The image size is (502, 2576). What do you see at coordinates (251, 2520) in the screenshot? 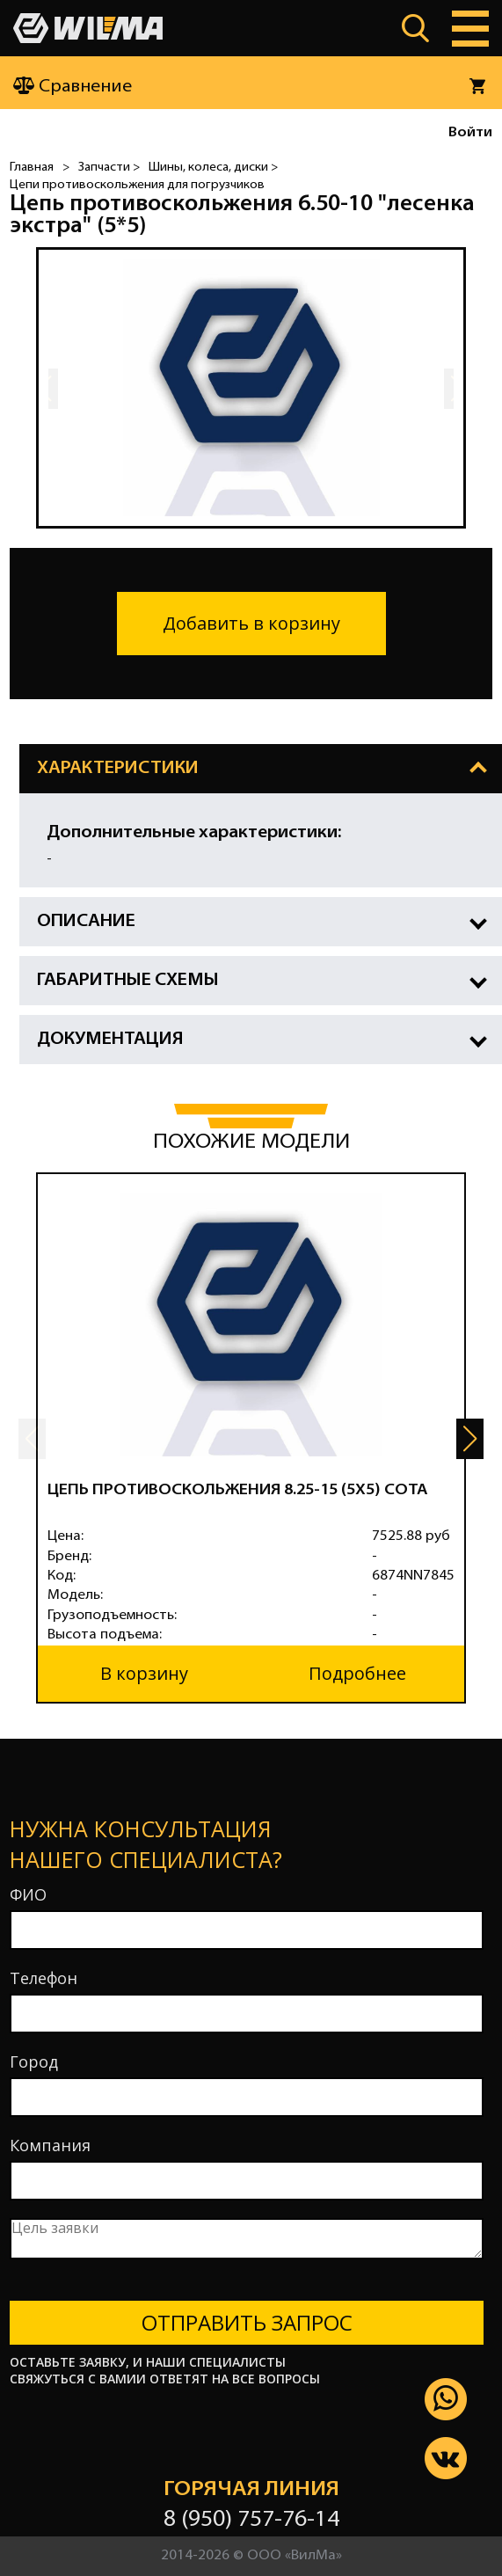
I see `8 (950) 757-76-14` at bounding box center [251, 2520].